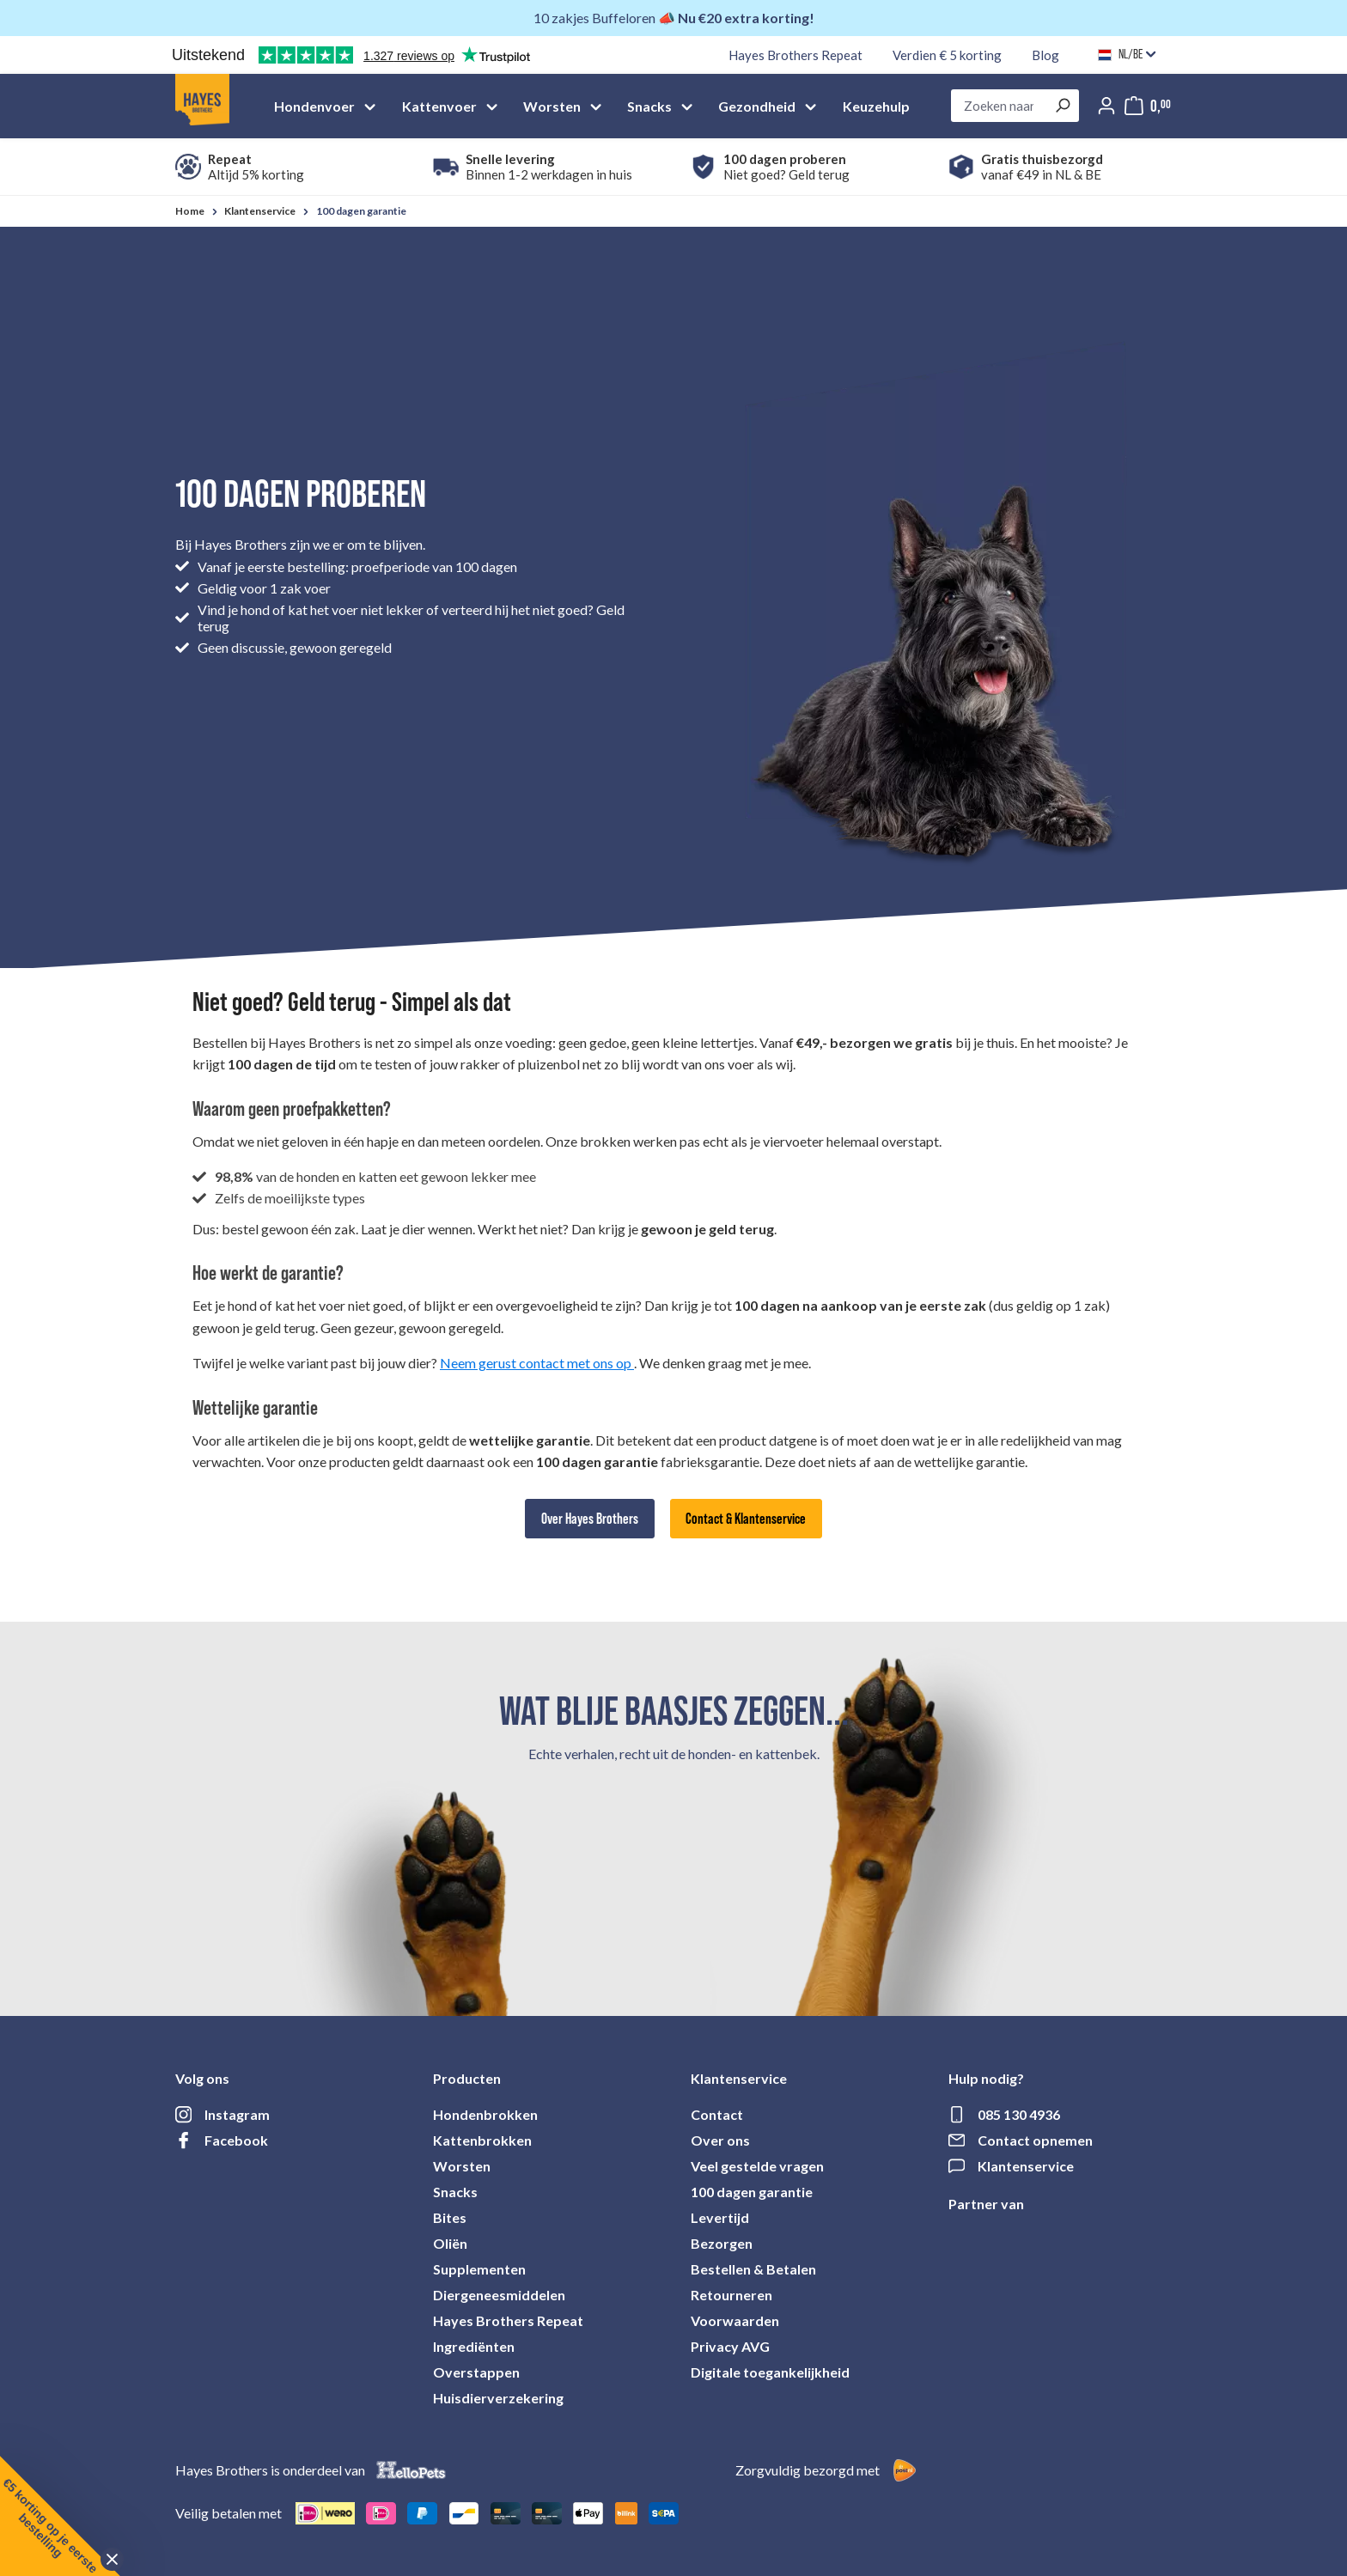 The height and width of the screenshot is (2576, 1347). What do you see at coordinates (1148, 105) in the screenshot?
I see `[Mijn winkelmandje]` at bounding box center [1148, 105].